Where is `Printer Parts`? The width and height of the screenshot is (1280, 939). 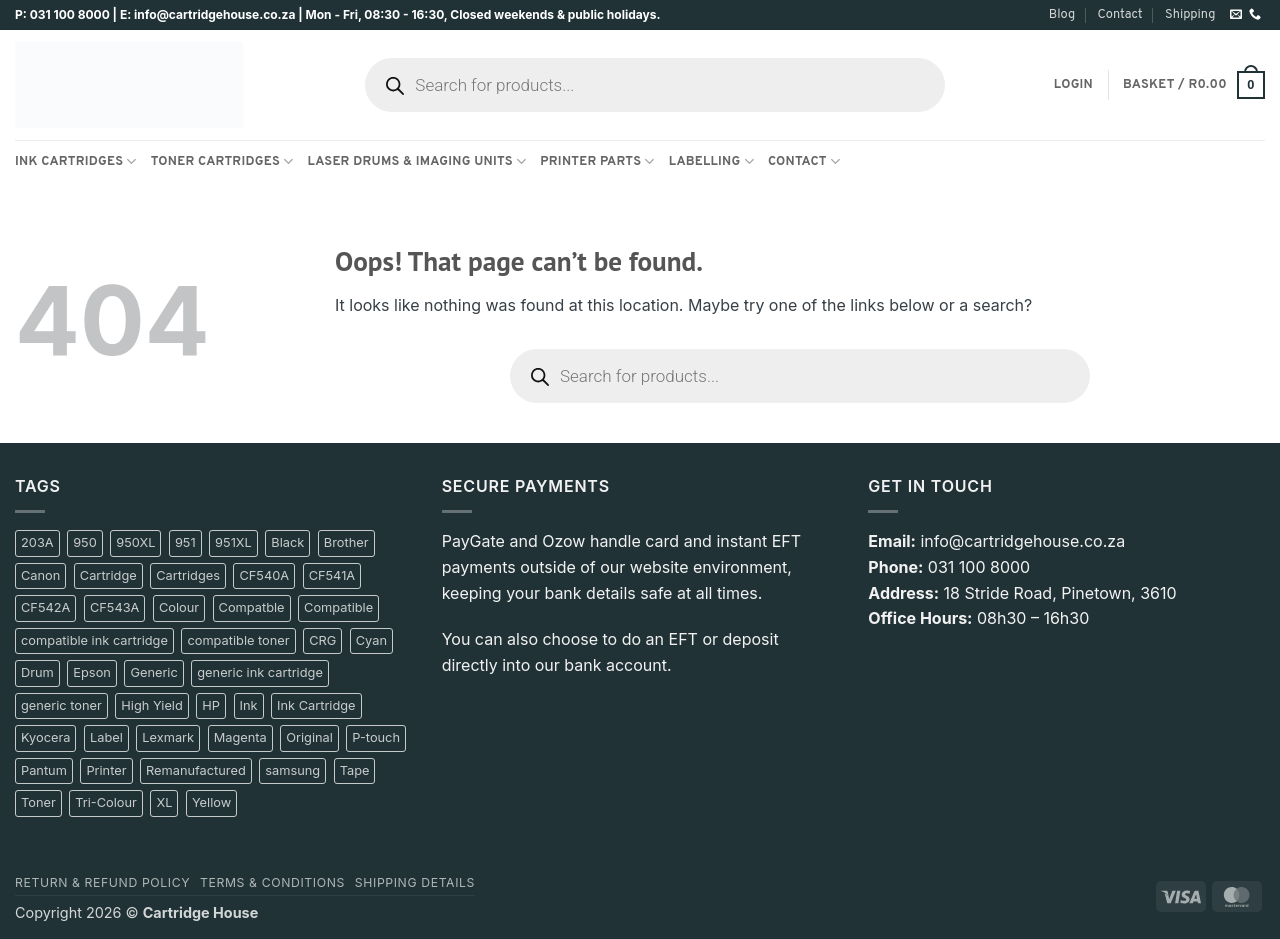
Printer Parts is located at coordinates (597, 161).